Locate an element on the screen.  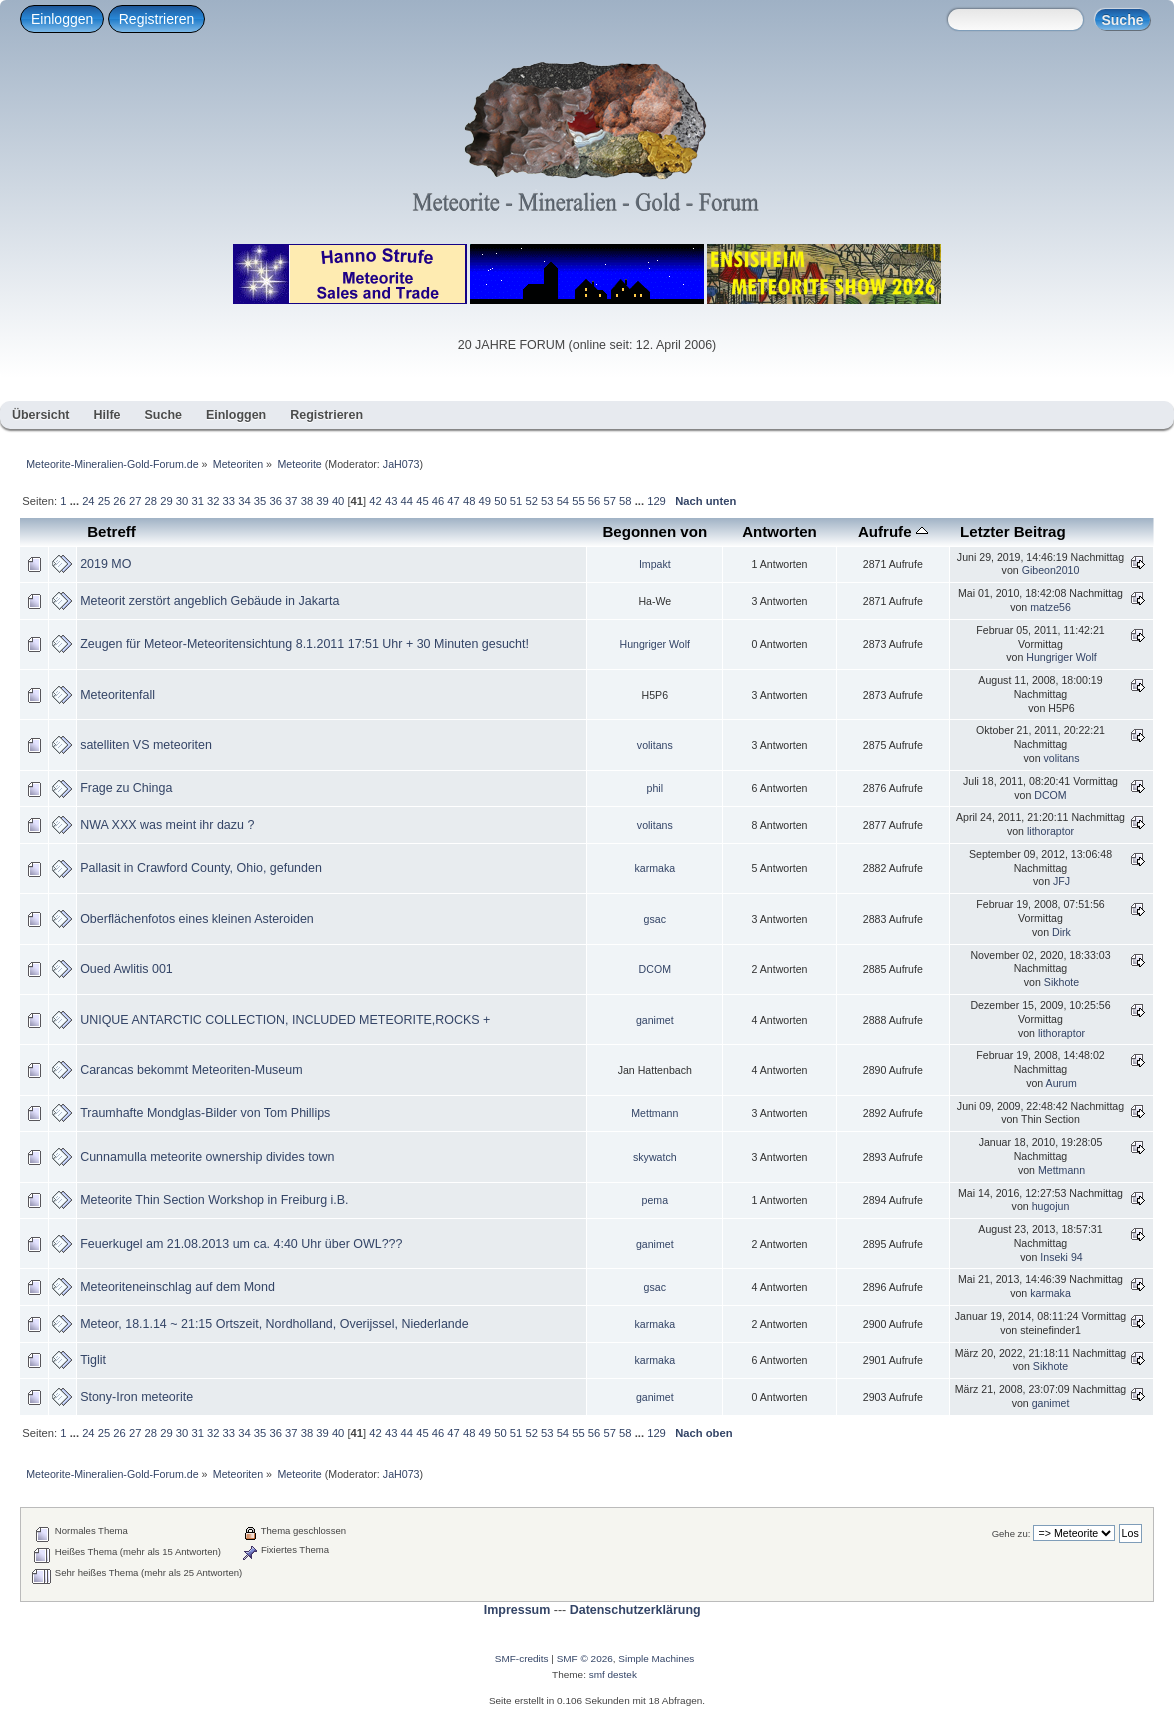
2019 MO is located at coordinates (105, 564).